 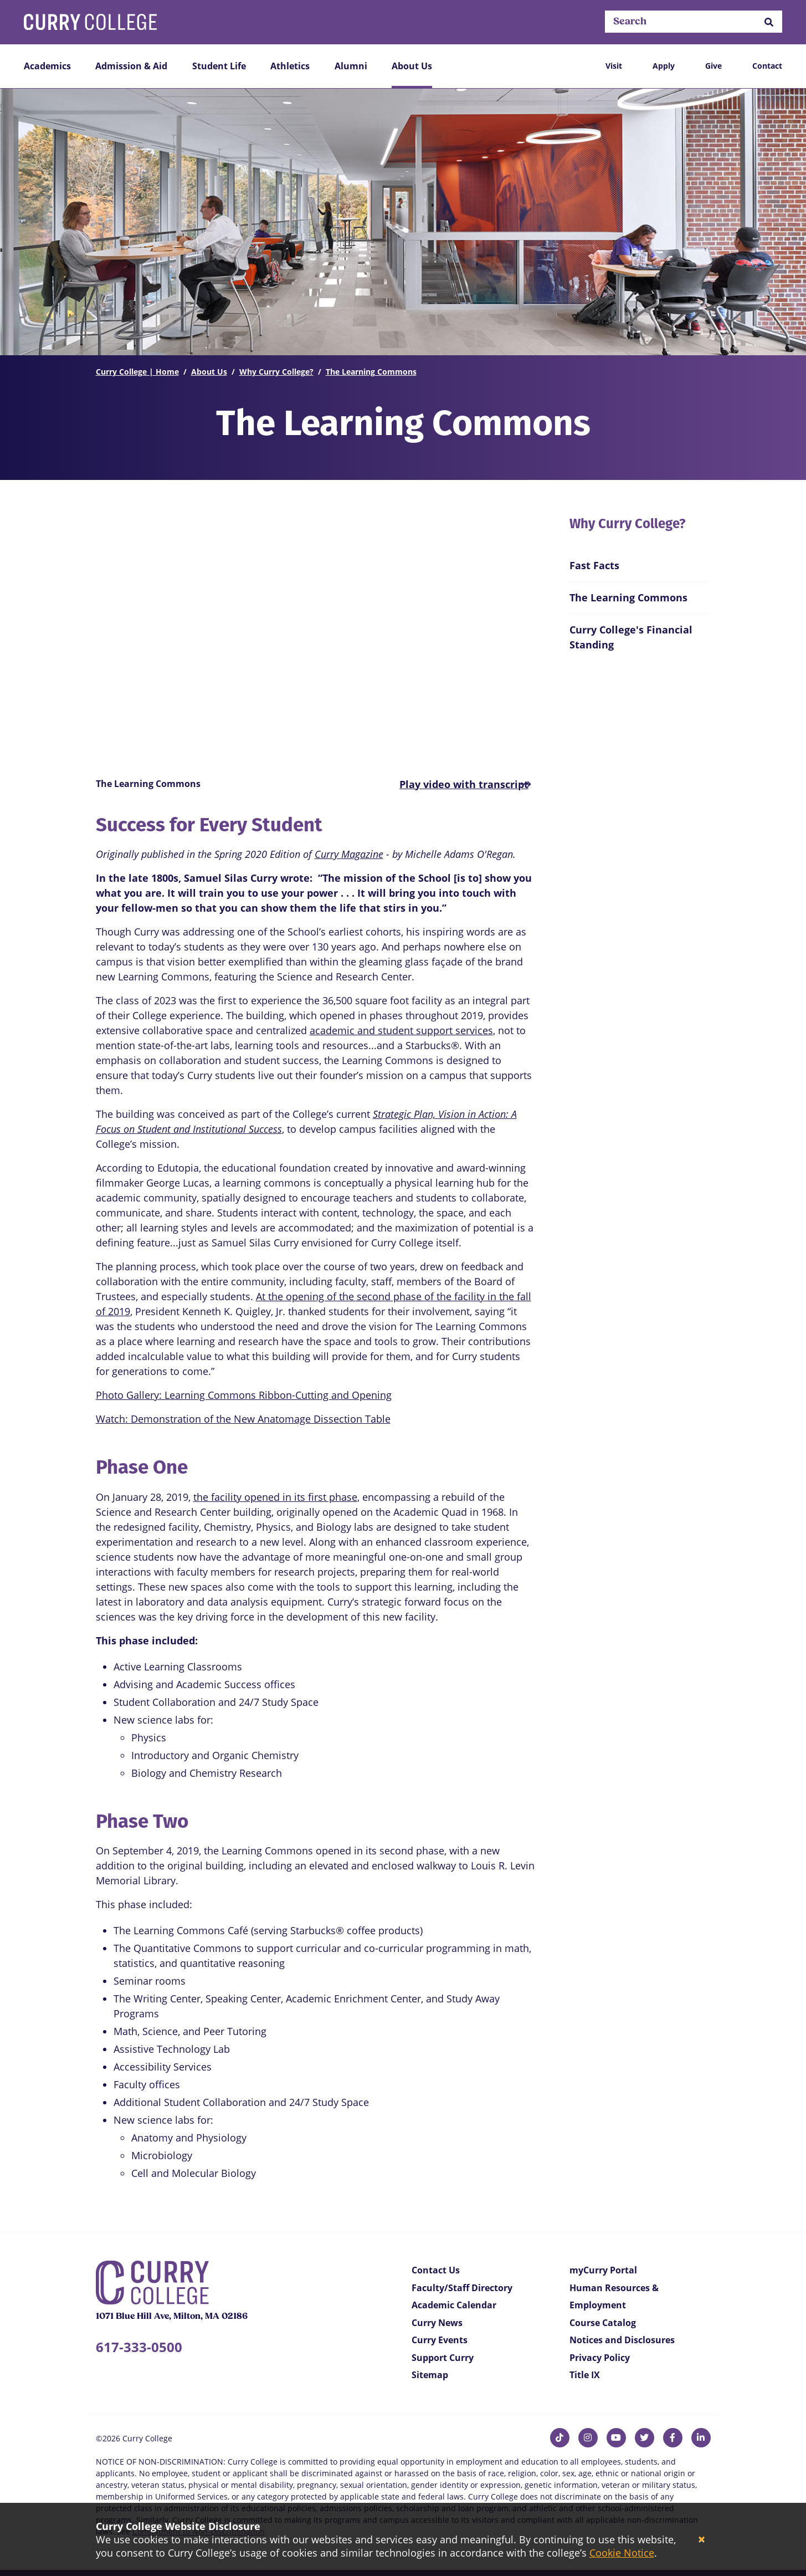 What do you see at coordinates (603, 2270) in the screenshot?
I see `myCurry Portal` at bounding box center [603, 2270].